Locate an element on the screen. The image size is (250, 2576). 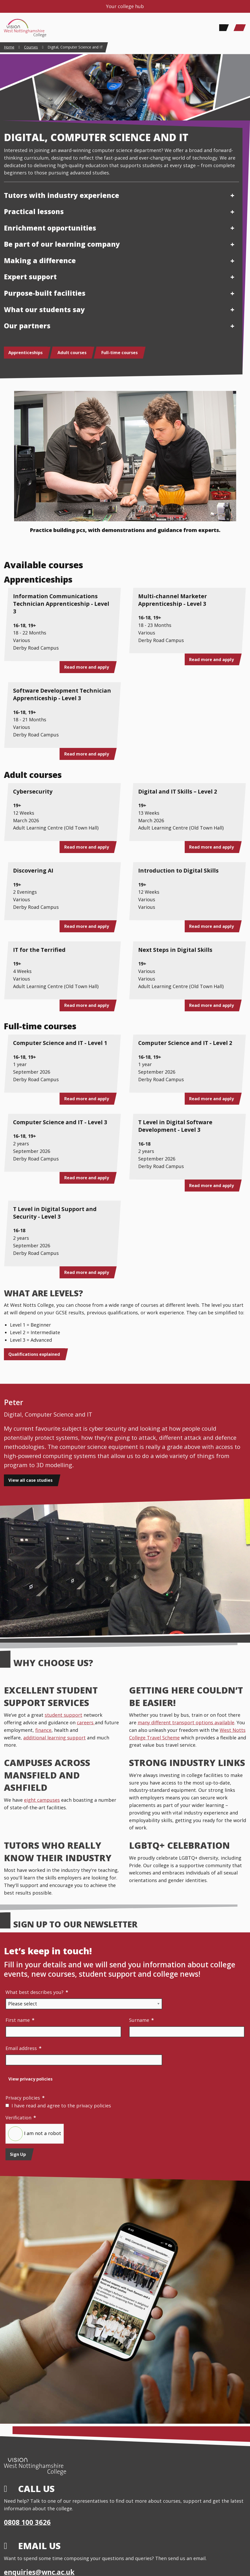
Purpose-built facilities is located at coordinates (44, 293).